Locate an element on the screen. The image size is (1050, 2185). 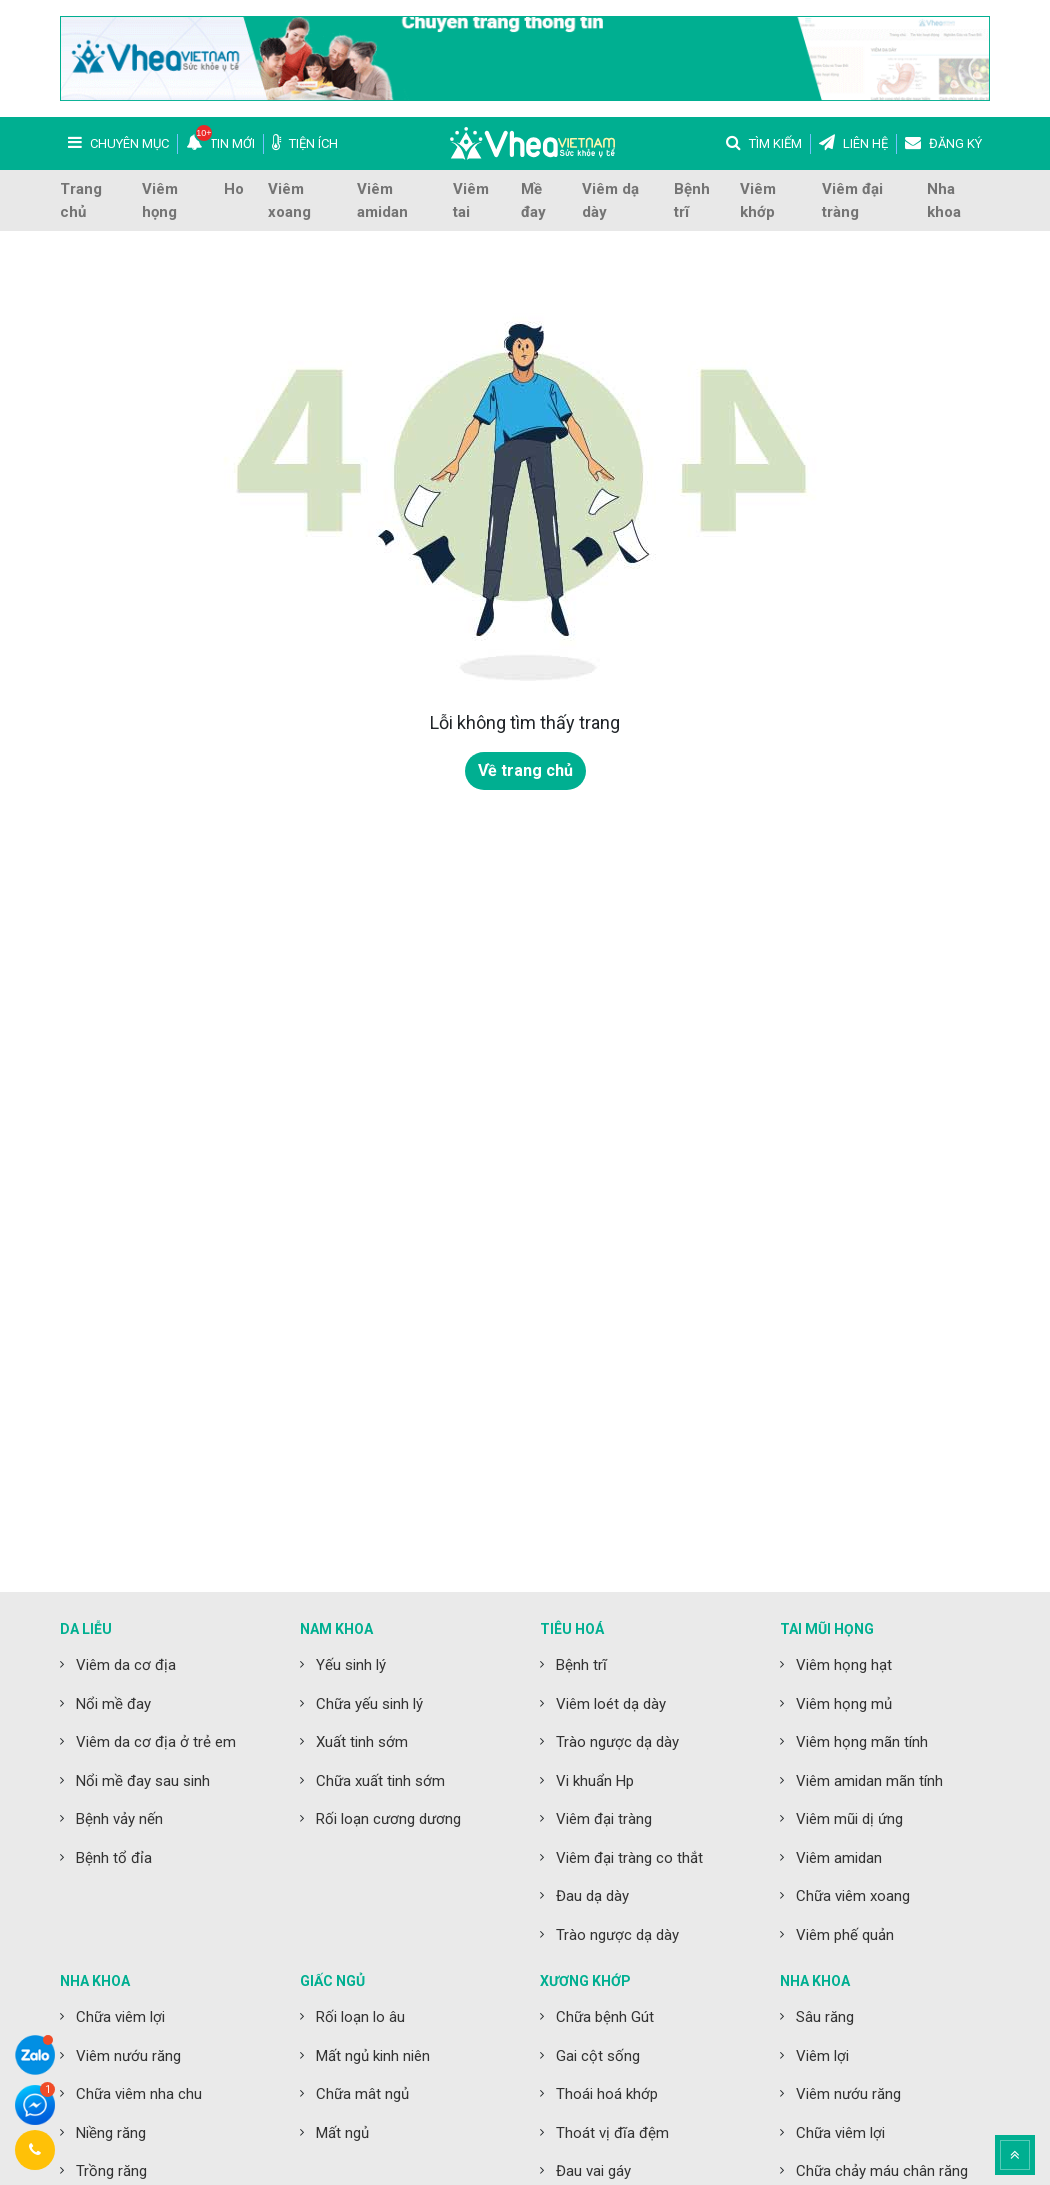
Thoát vị đĩa đệm is located at coordinates (612, 2133).